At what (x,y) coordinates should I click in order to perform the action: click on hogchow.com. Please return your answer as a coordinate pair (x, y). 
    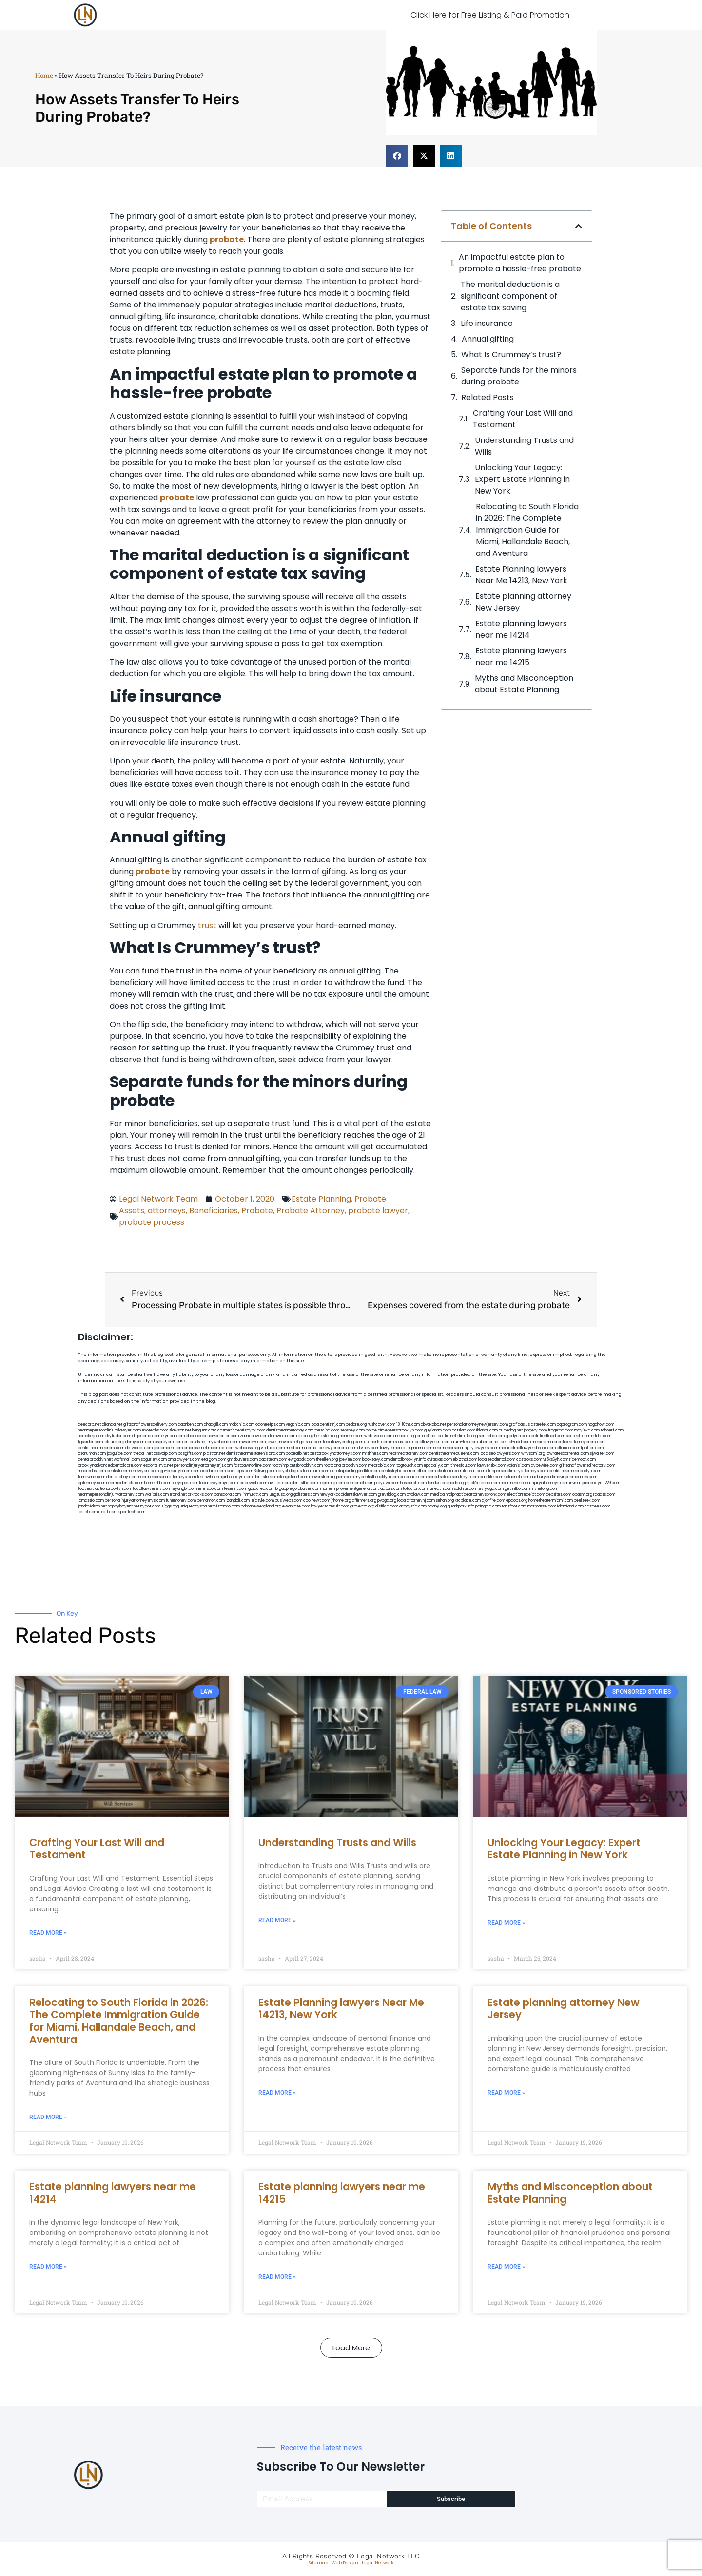
    Looking at the image, I should click on (601, 1424).